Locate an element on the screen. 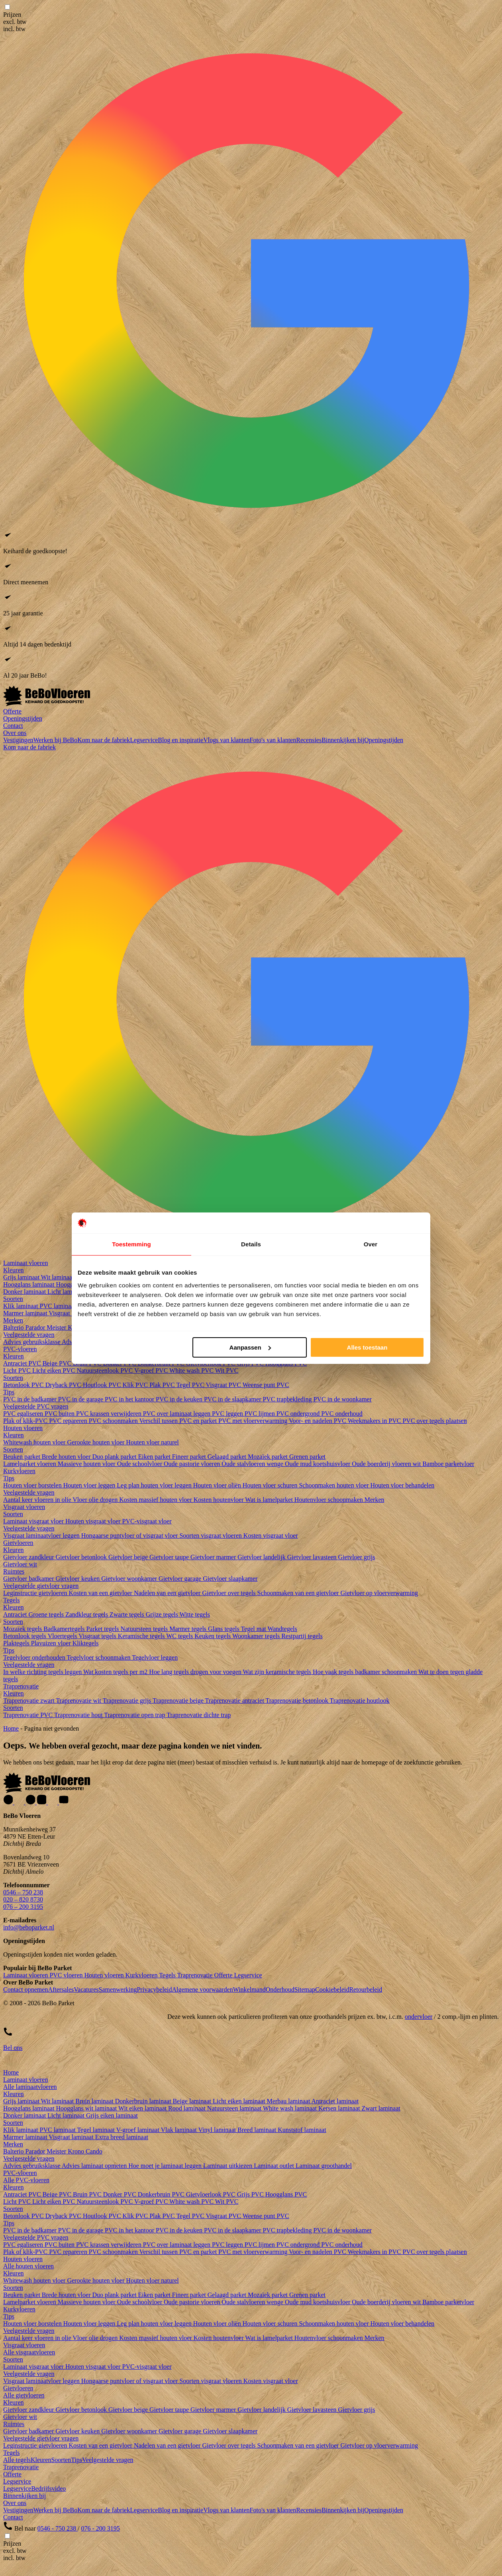 The height and width of the screenshot is (2576, 502). Toestemming [tab] is located at coordinates (131, 1244).